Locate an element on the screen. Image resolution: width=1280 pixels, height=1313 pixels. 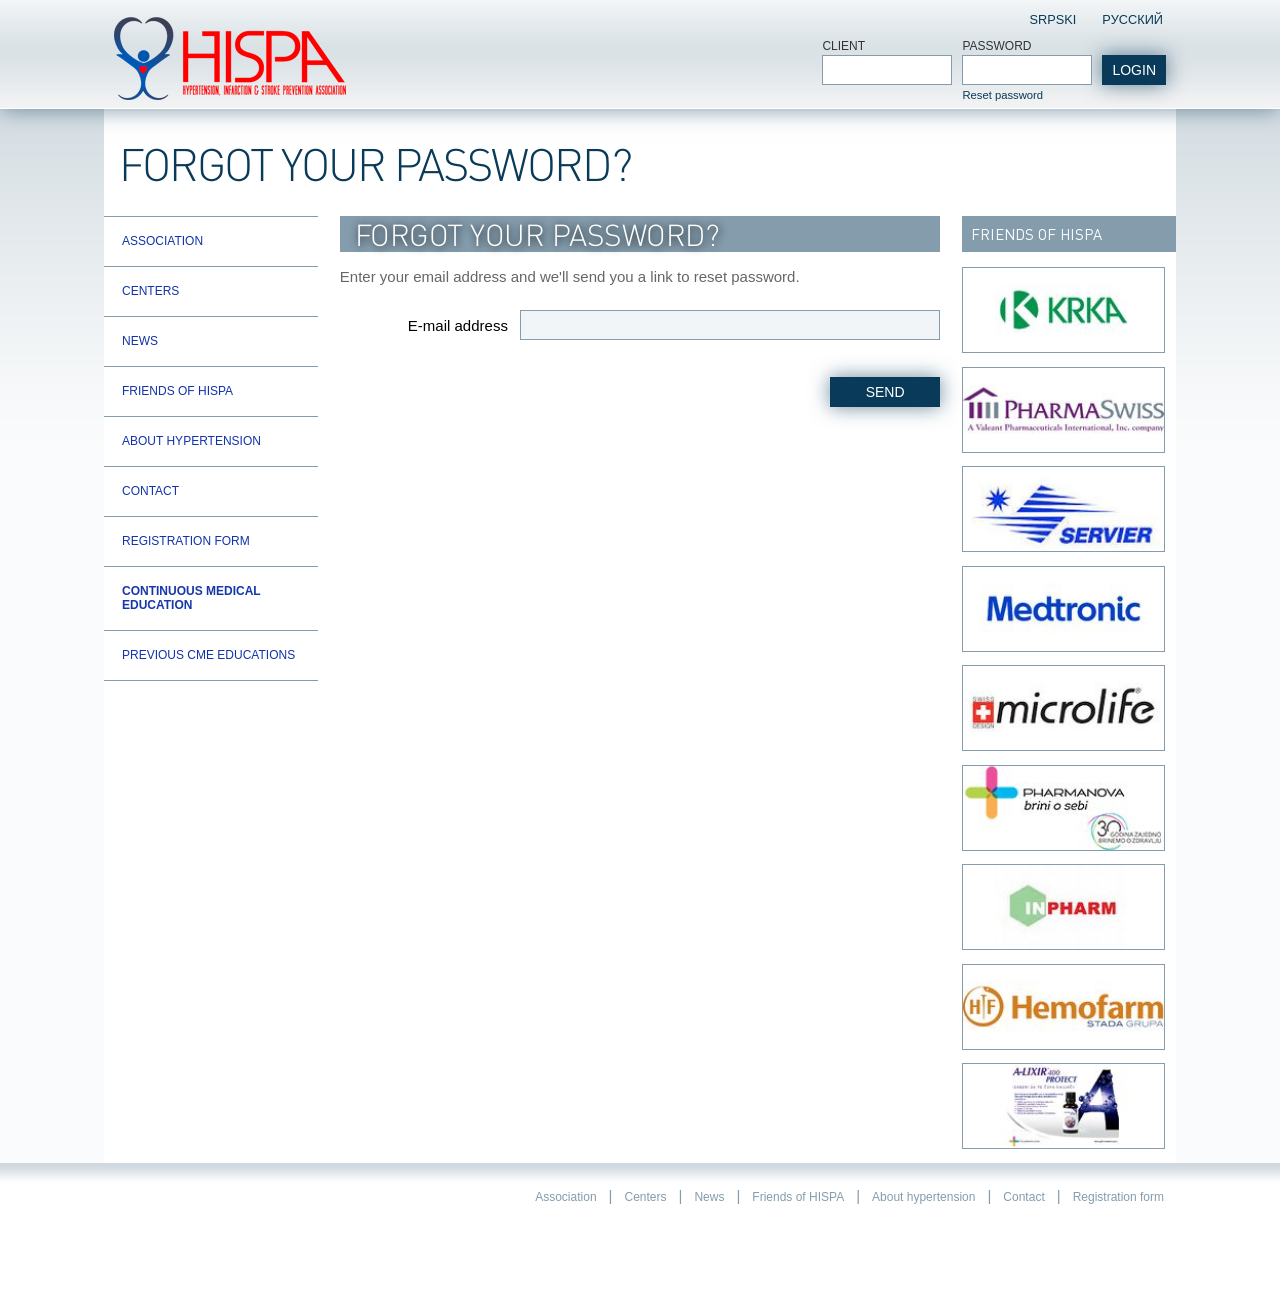
Pусский is located at coordinates (1132, 19).